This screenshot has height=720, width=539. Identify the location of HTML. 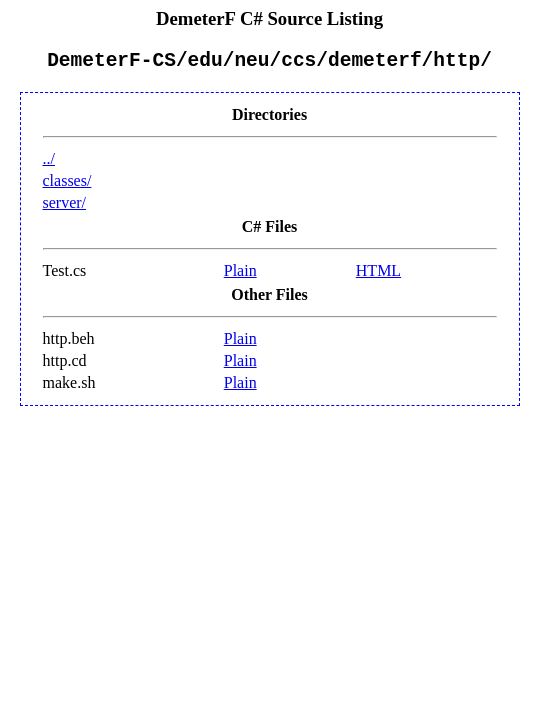
(378, 275).